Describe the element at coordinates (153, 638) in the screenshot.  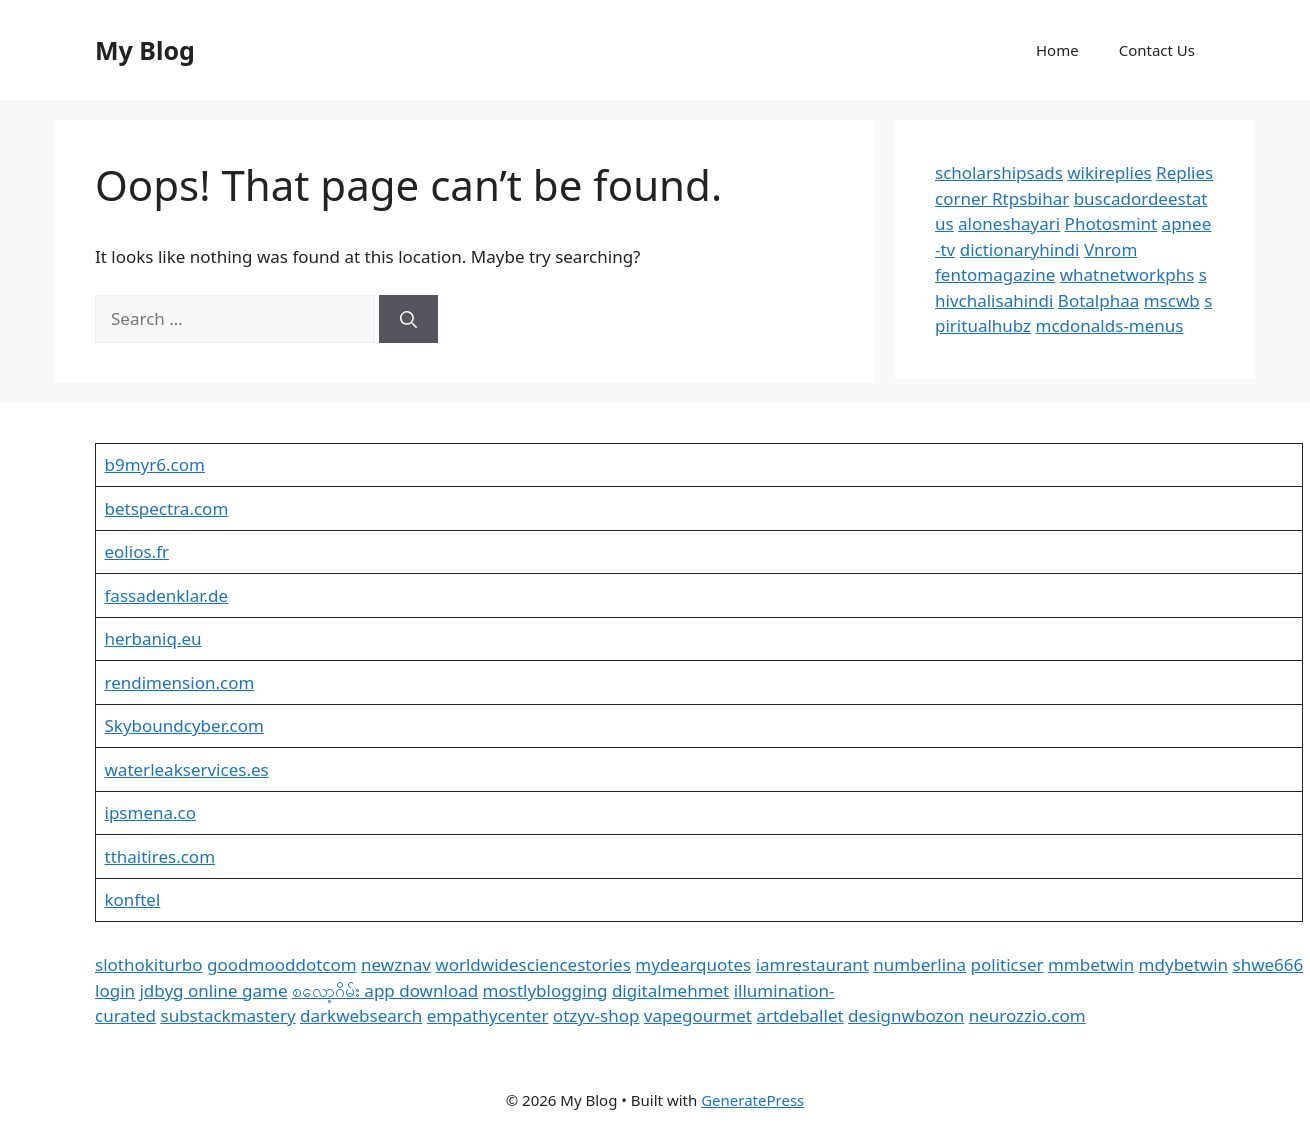
I see `herbaniq.eu` at that location.